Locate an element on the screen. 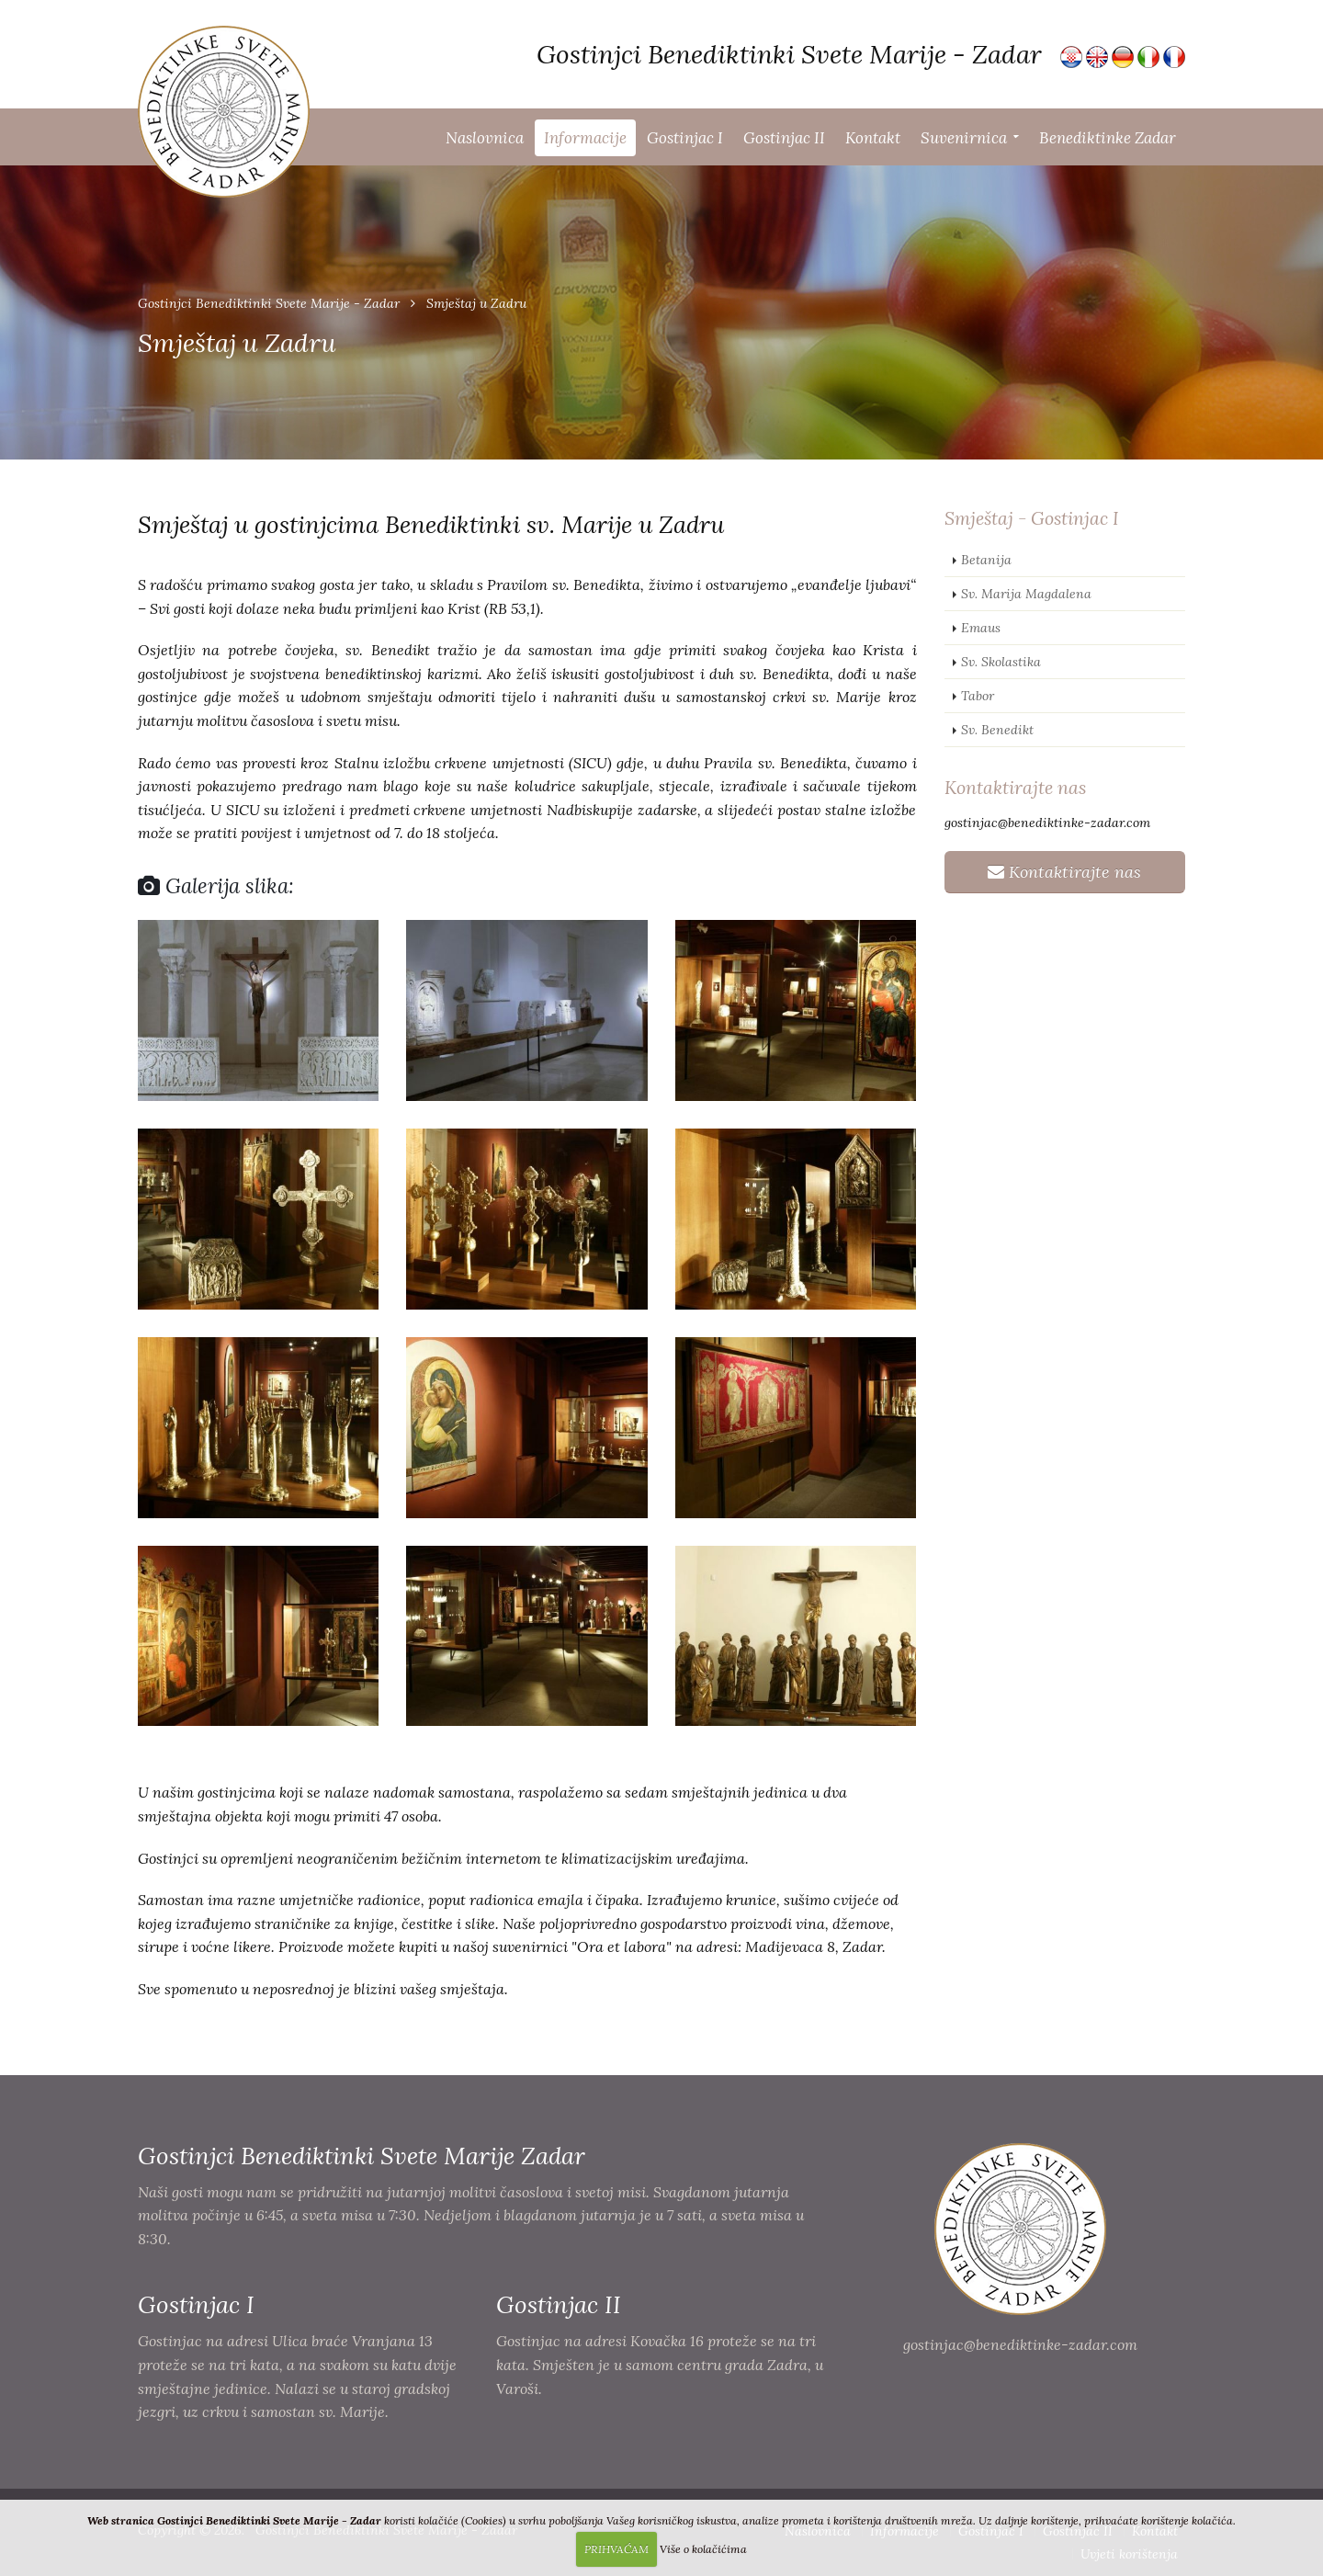 This screenshot has height=2576, width=1323. Kontaktirajte nas is located at coordinates (1015, 787).